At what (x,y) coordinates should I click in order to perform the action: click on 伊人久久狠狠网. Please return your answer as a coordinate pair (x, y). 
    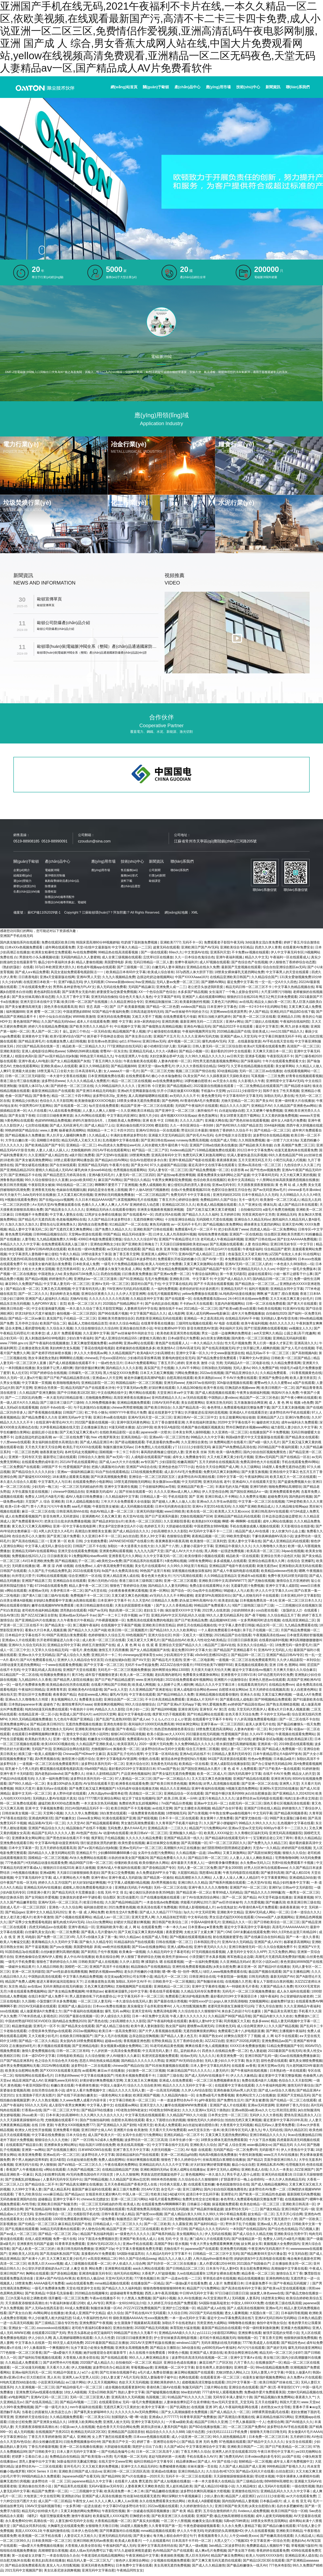
    Looking at the image, I should click on (127, 2177).